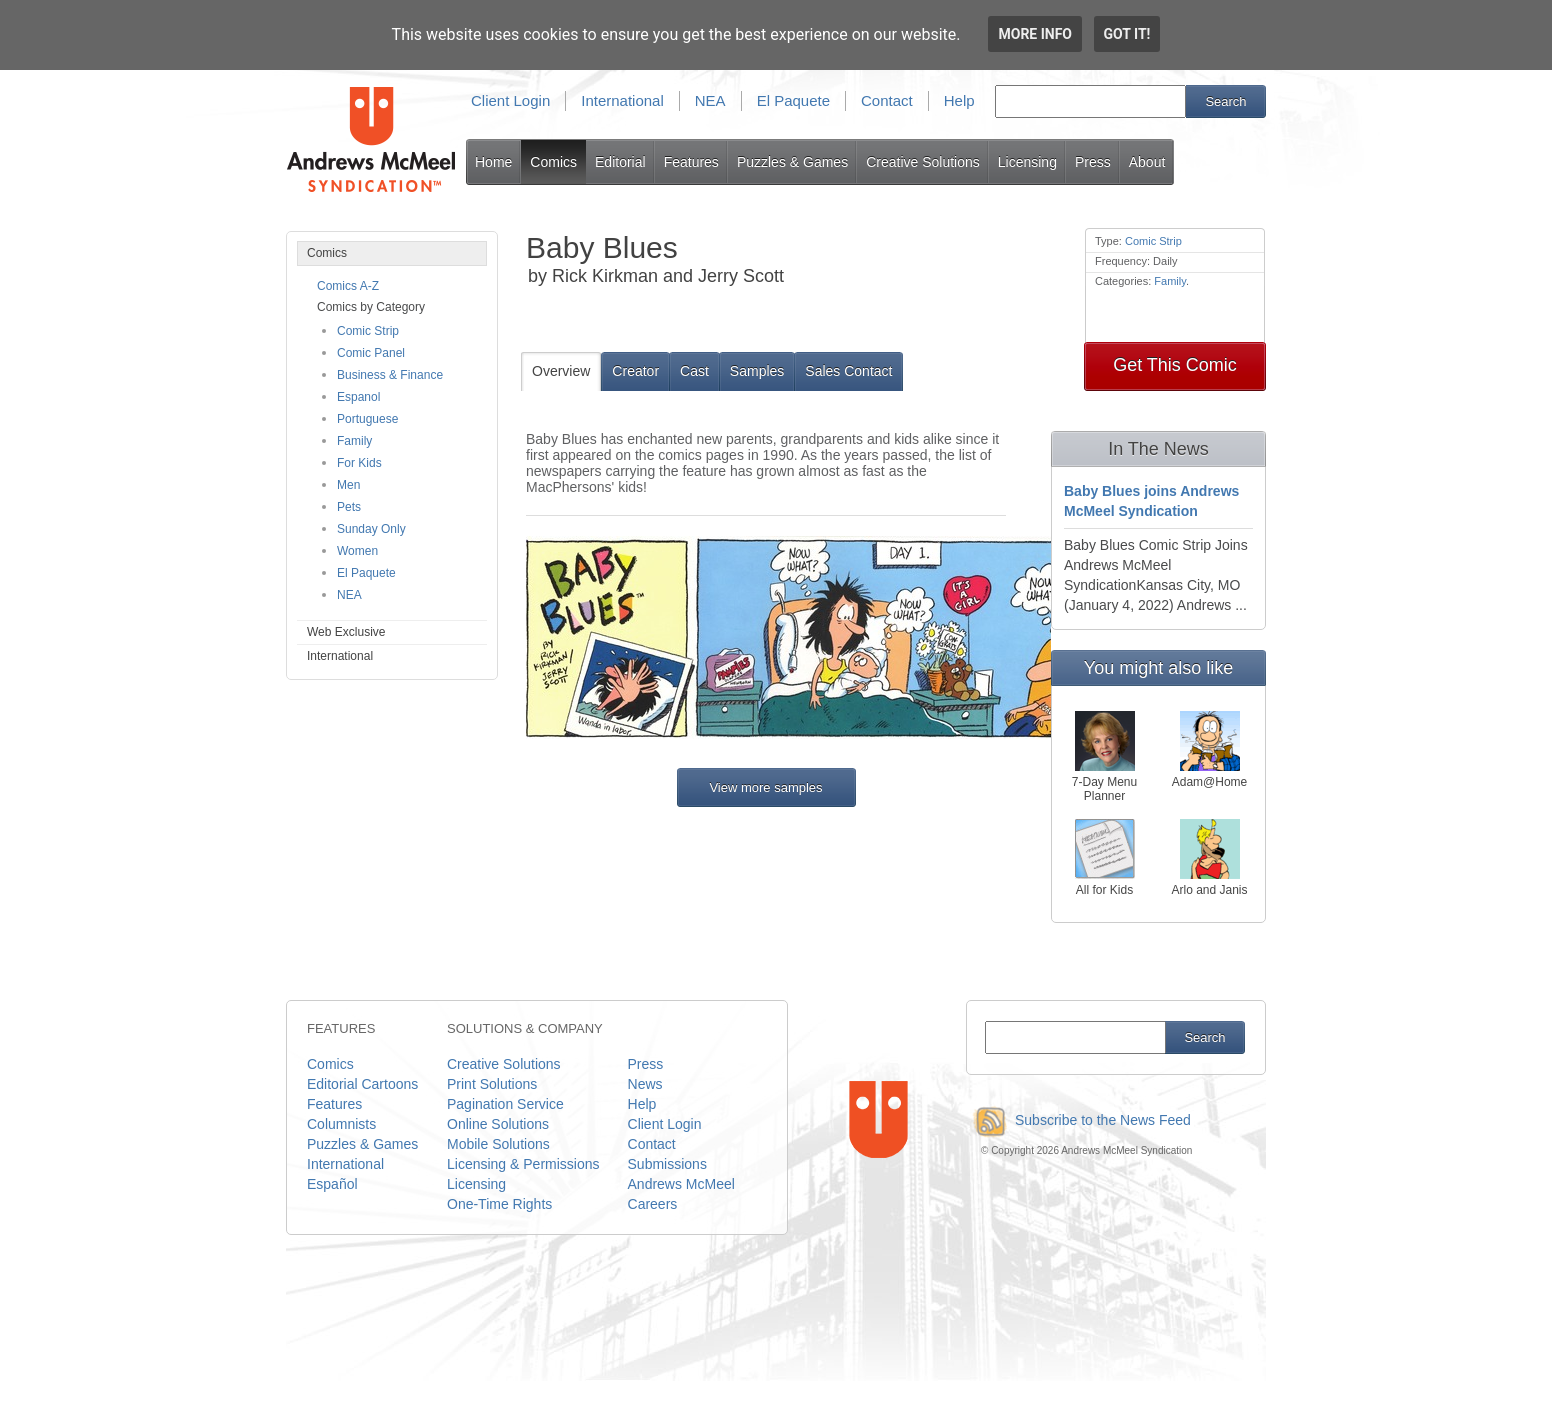 The height and width of the screenshot is (1425, 1552). What do you see at coordinates (510, 100) in the screenshot?
I see `Client Login` at bounding box center [510, 100].